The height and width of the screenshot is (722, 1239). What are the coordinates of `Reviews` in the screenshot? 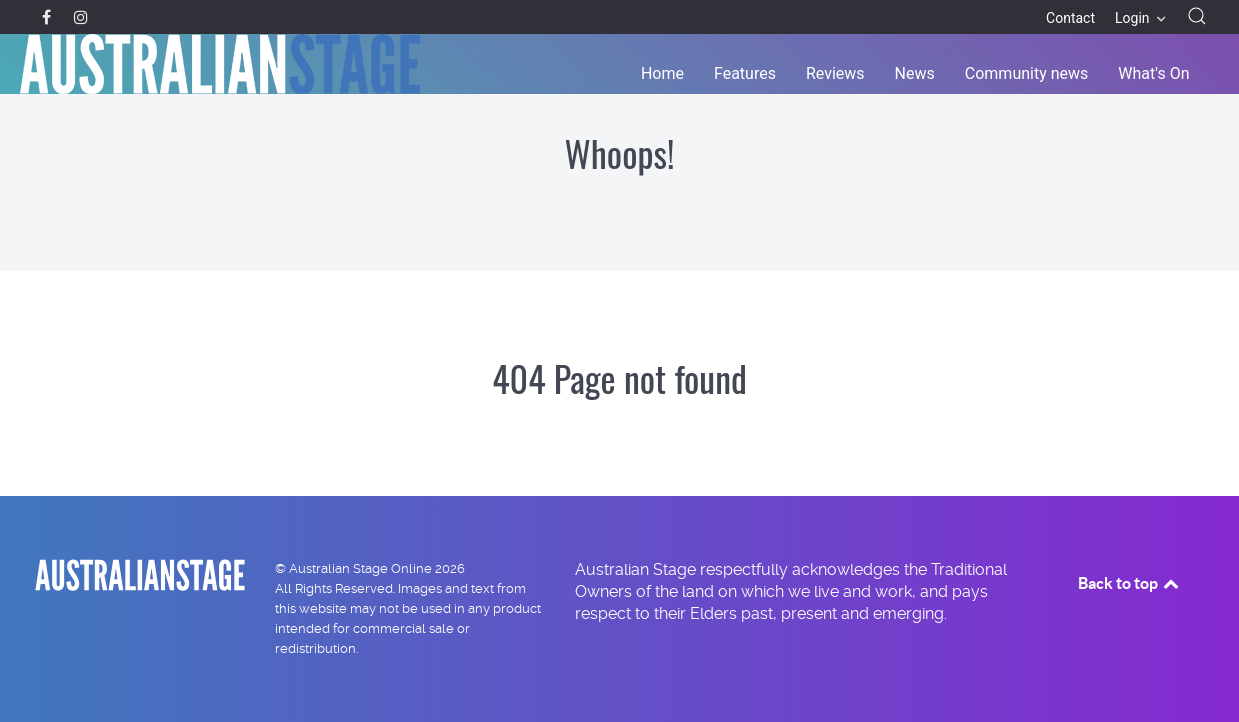 It's located at (835, 73).